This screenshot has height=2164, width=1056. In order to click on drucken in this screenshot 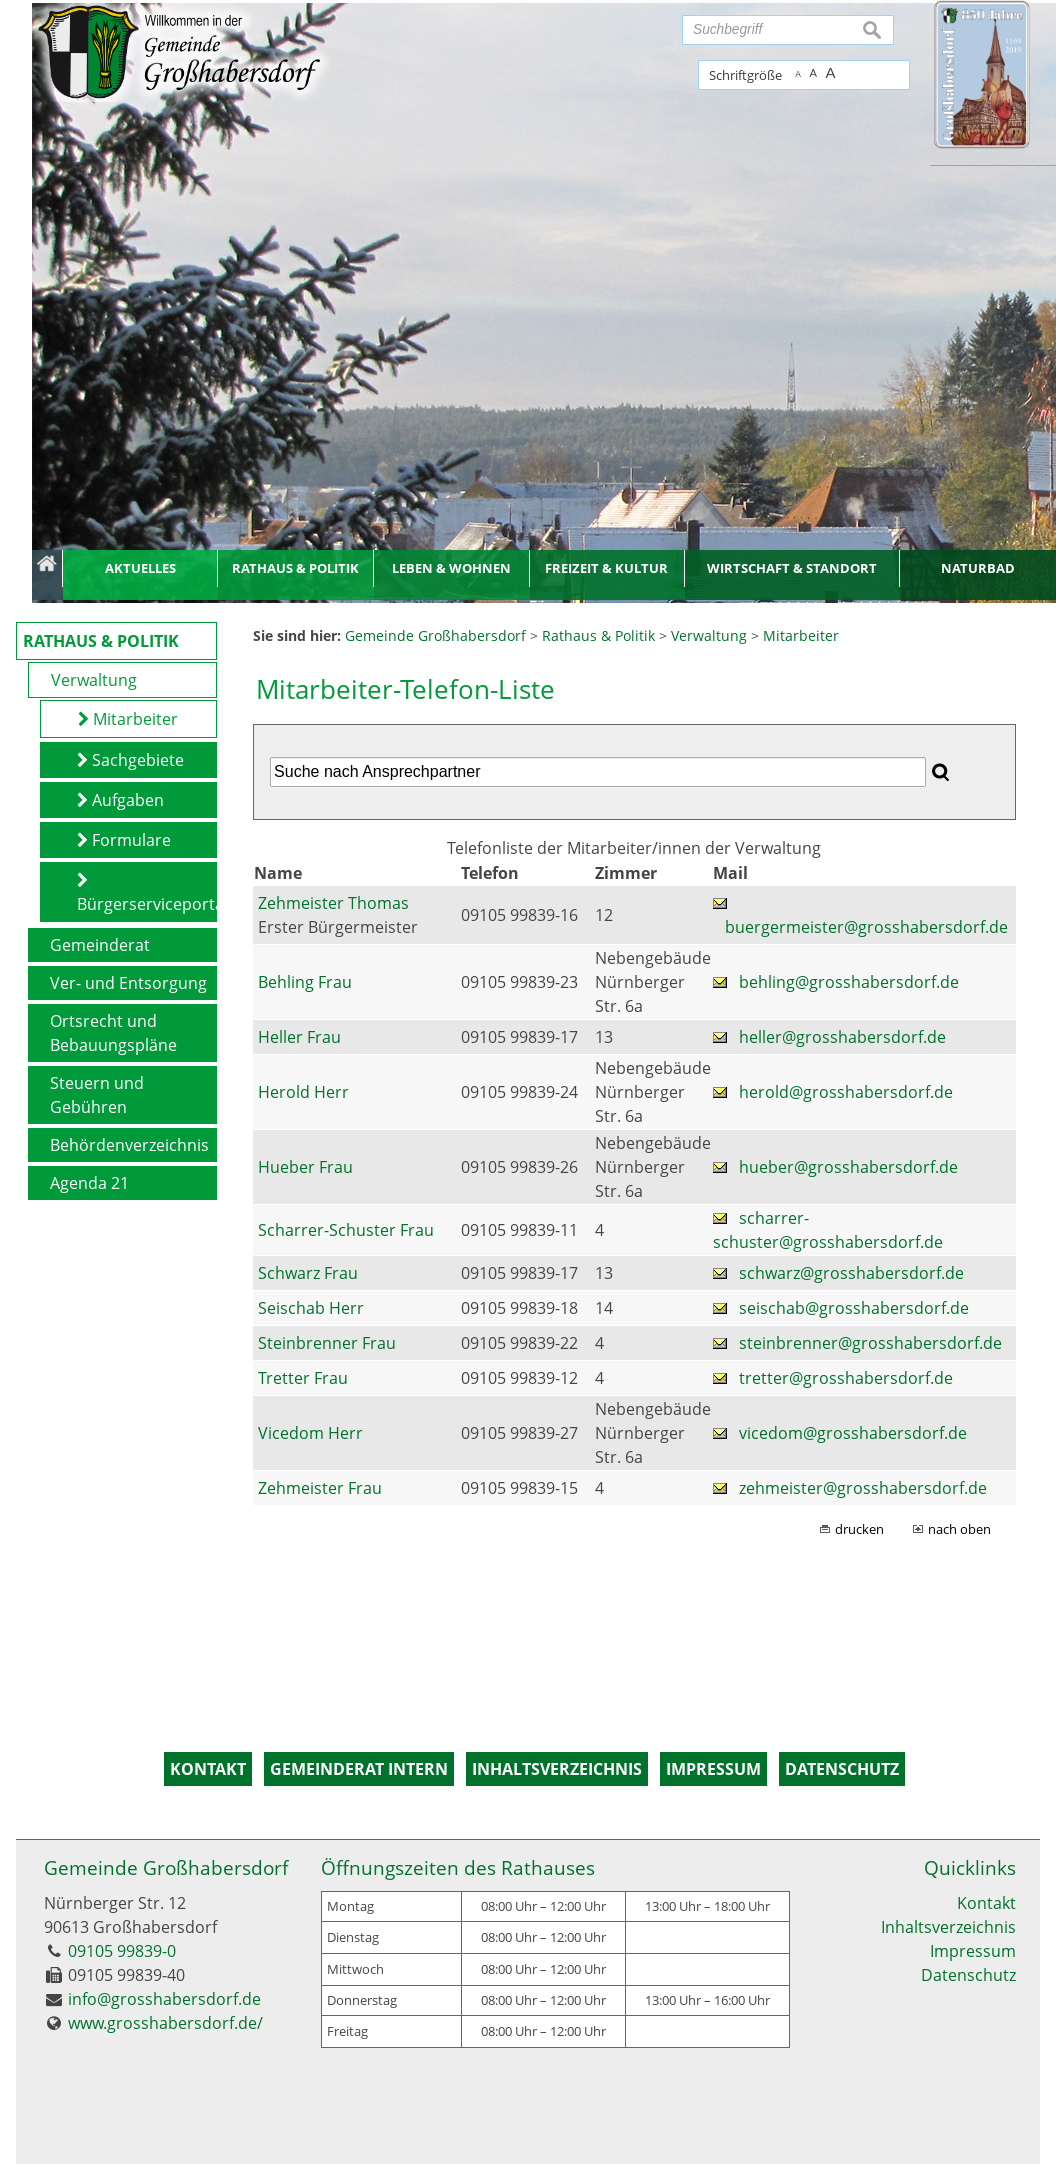, I will do `click(859, 1529)`.